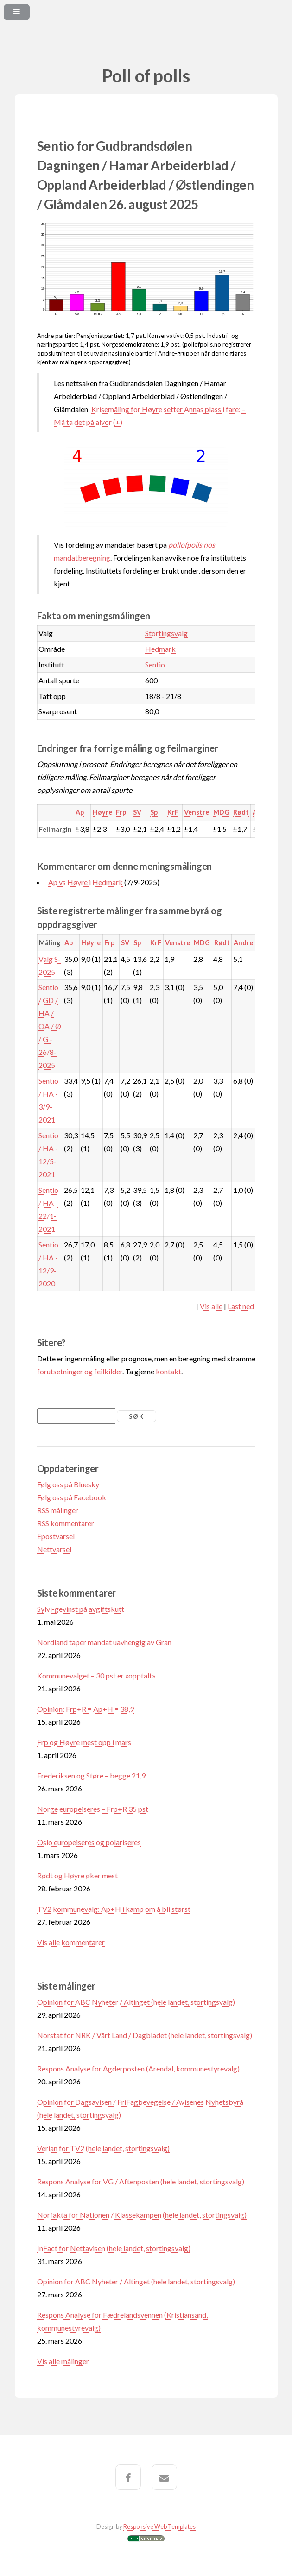  I want to click on Norstat for NRK / Vårt Land / Dagbladet (hele landet, stortingsvalg), so click(144, 2035).